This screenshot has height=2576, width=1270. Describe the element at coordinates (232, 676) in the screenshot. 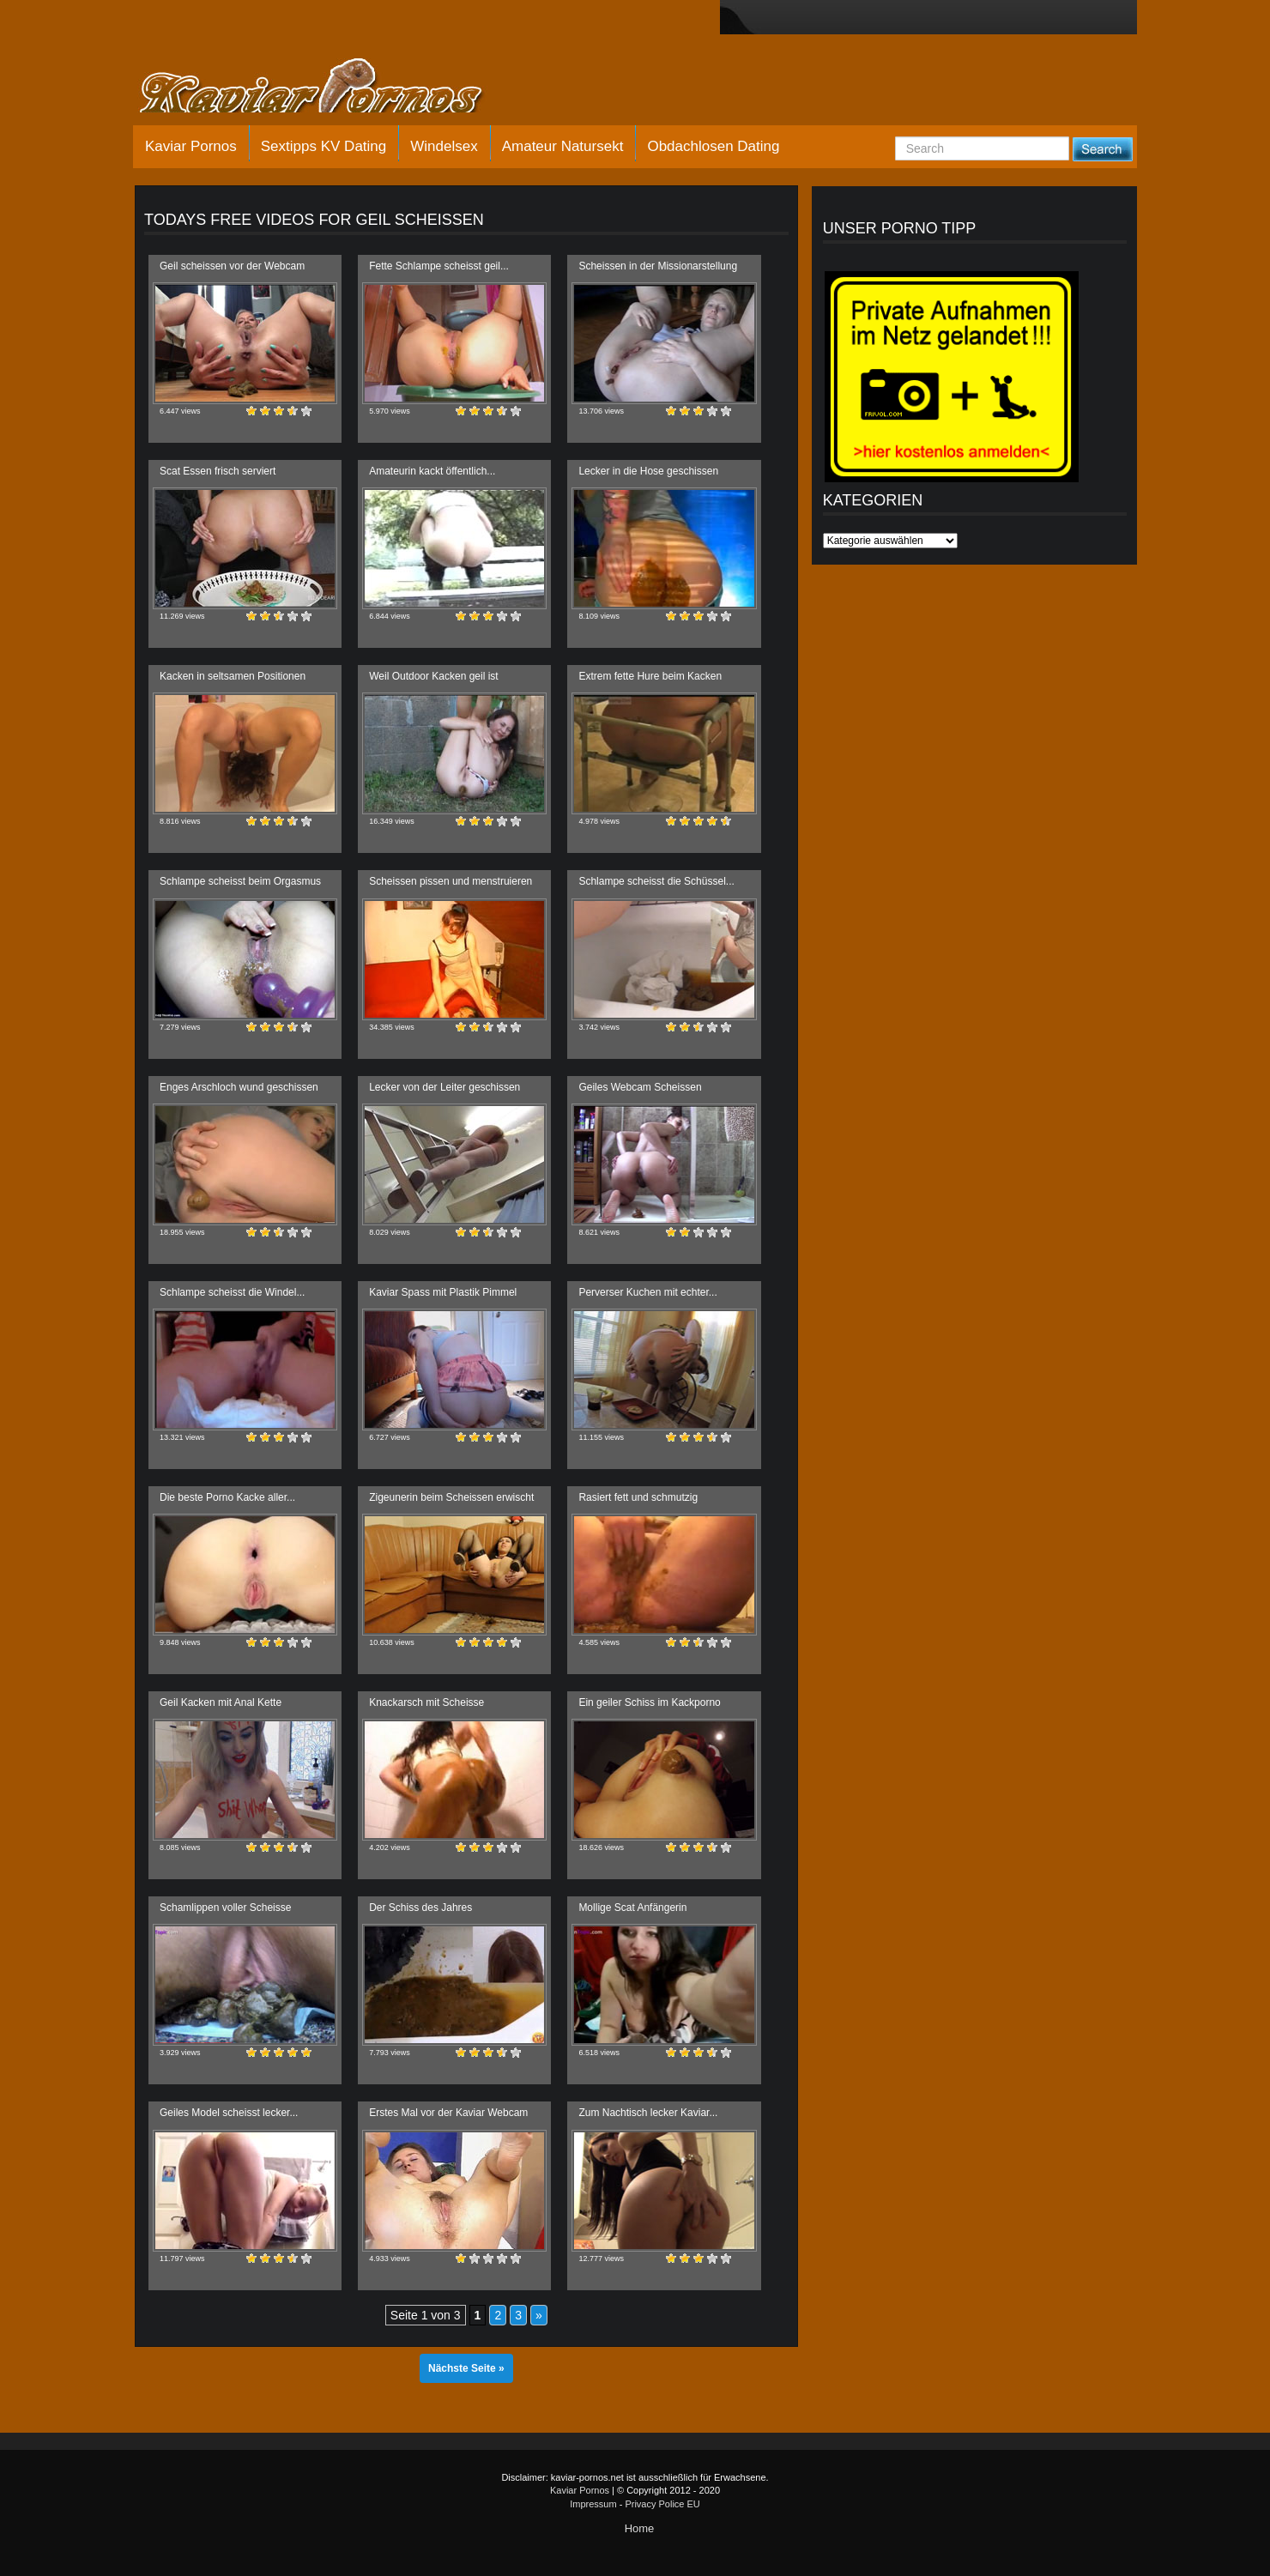

I see `Kacken in seltsamen Positionen` at that location.